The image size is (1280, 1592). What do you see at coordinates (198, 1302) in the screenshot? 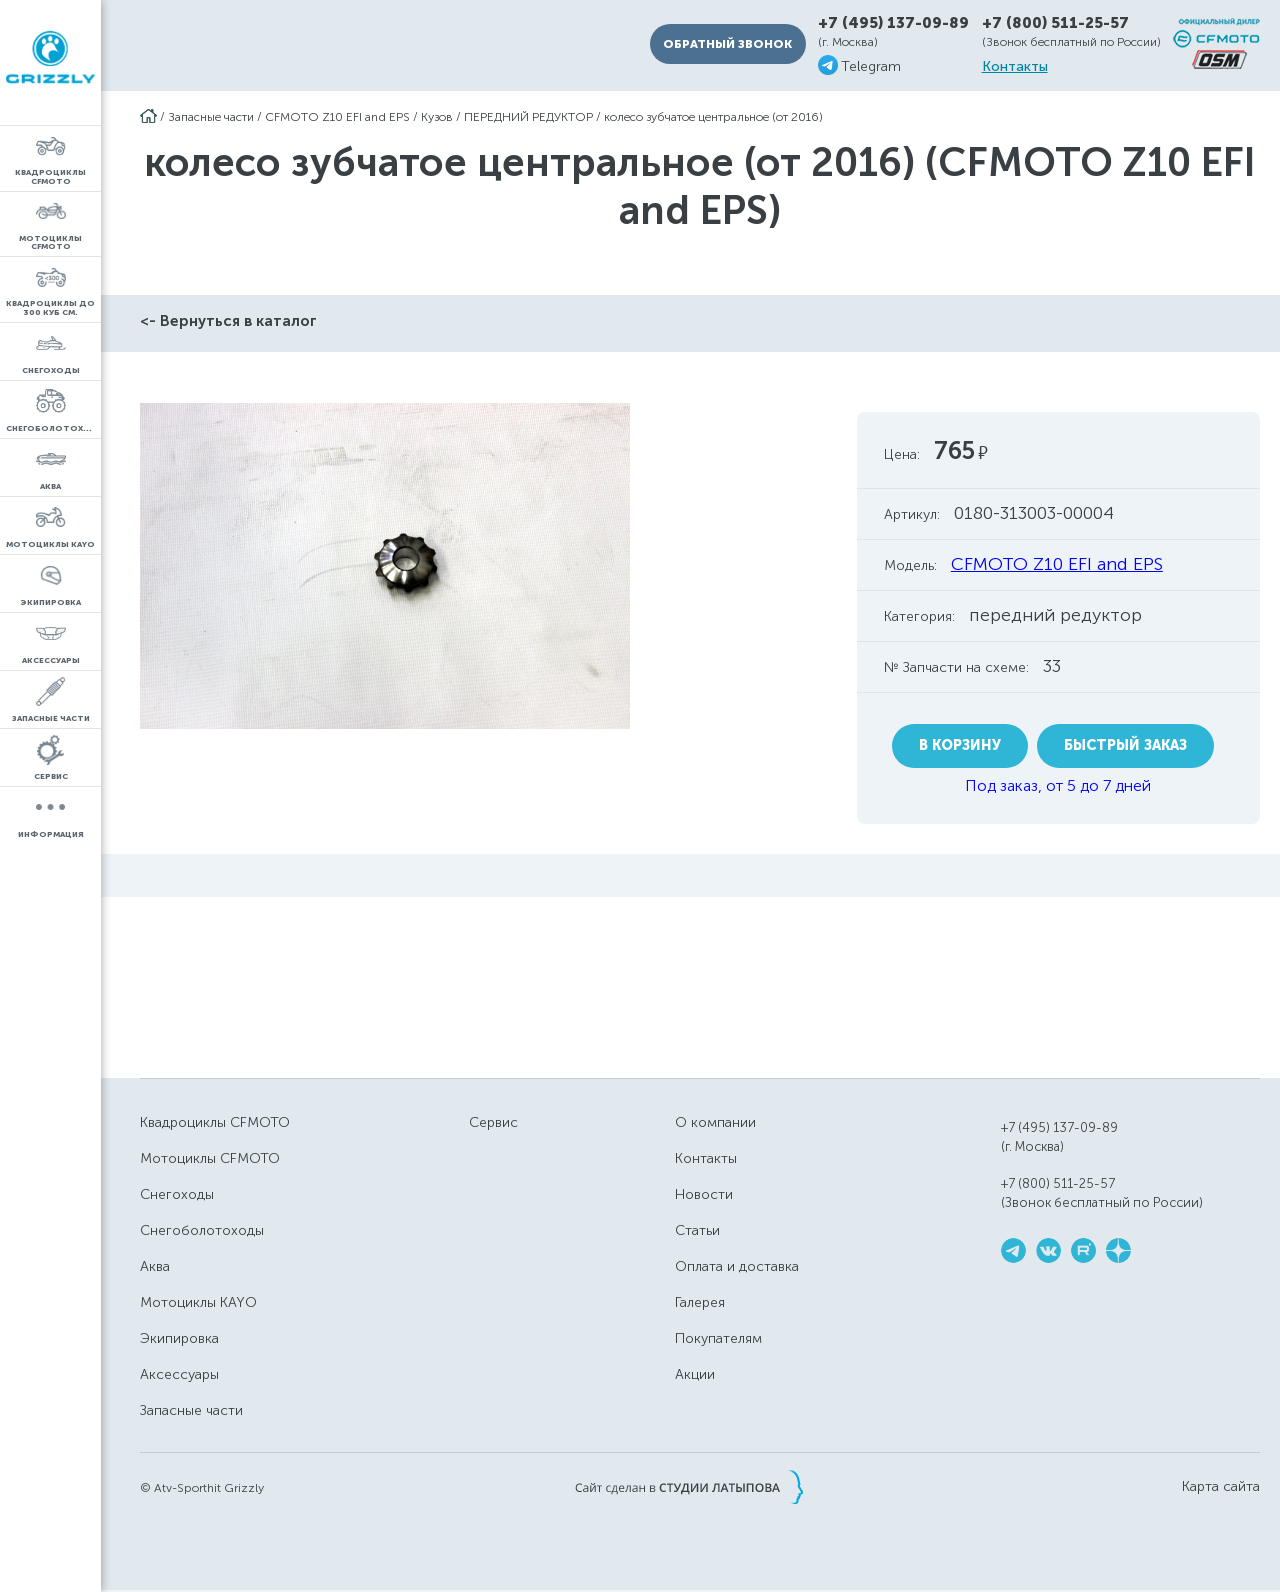
I see `Мотоциклы KAYO` at bounding box center [198, 1302].